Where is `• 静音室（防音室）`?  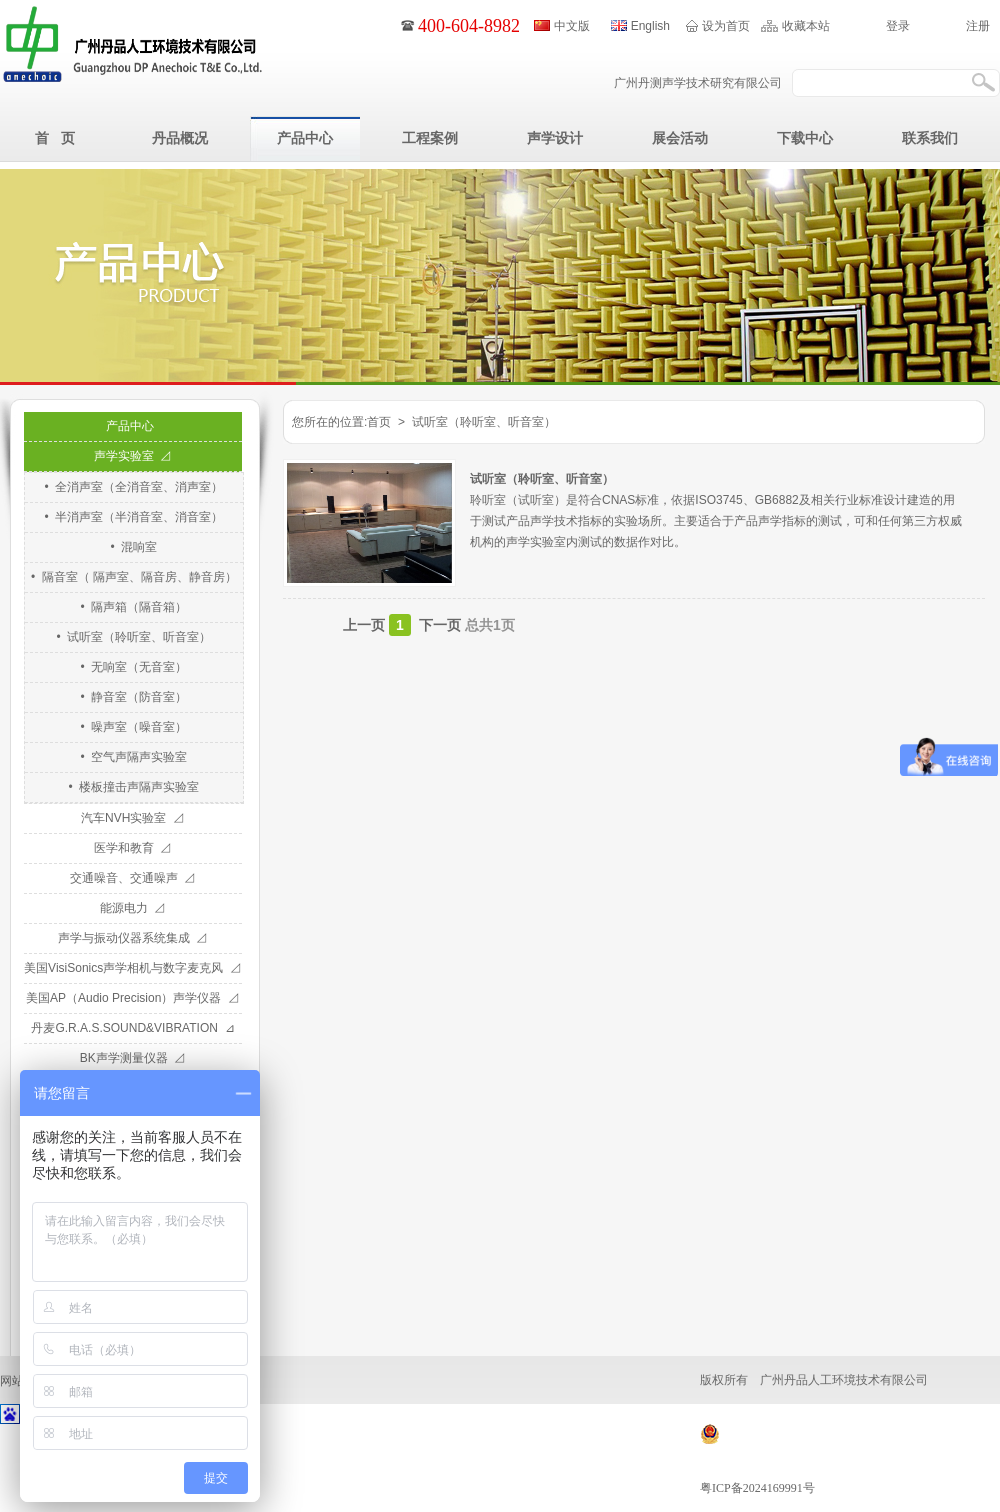 • 静音室（防音室） is located at coordinates (134, 697).